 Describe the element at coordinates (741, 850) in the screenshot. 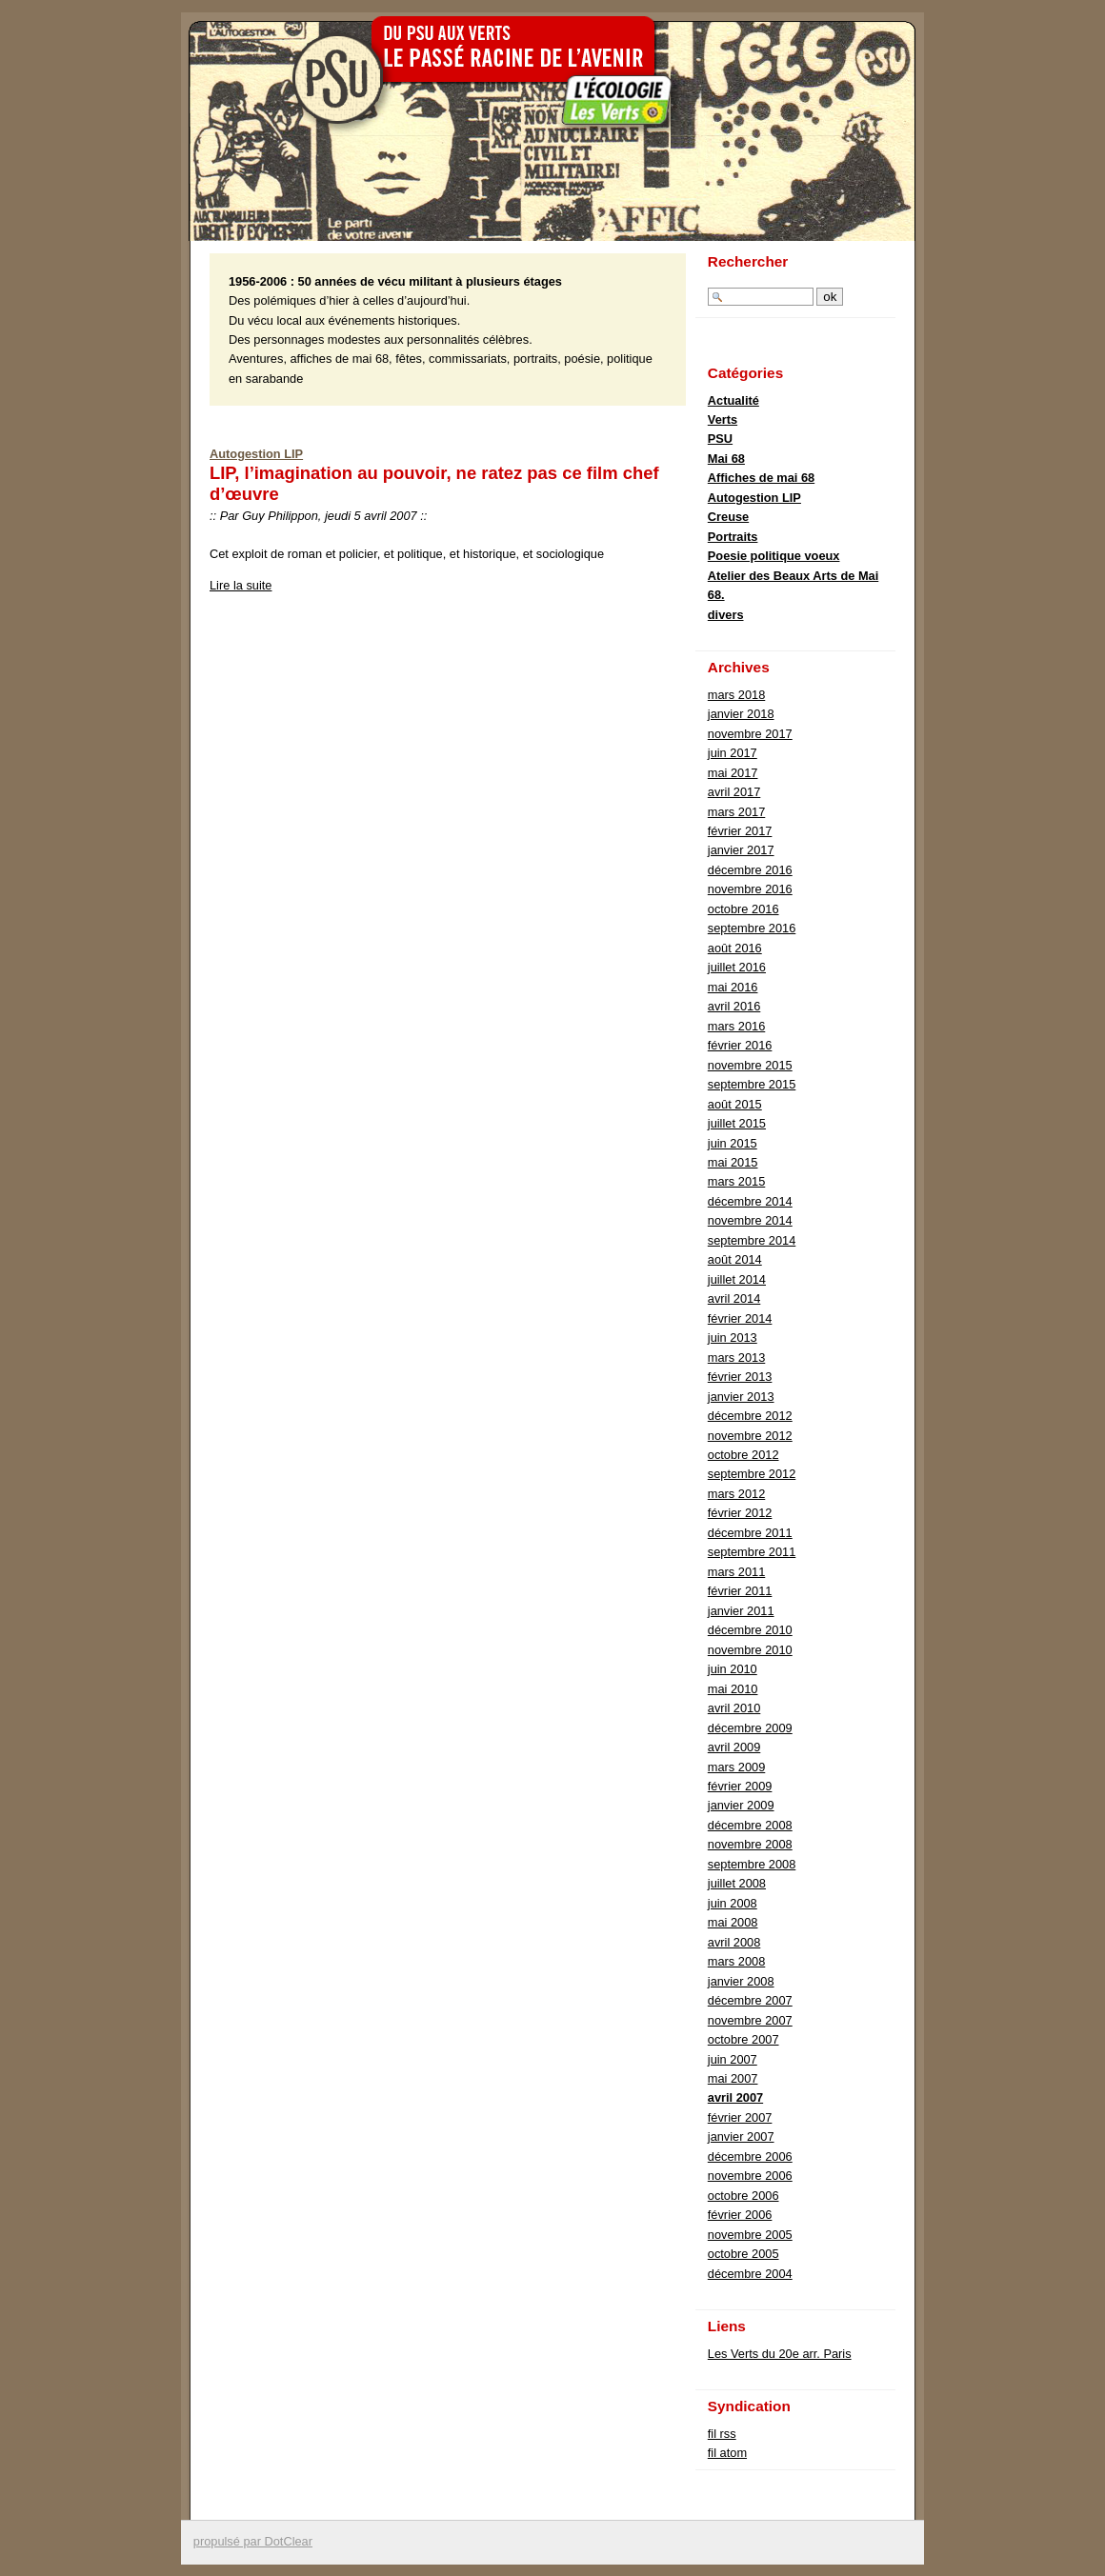

I see `janvier 2017` at that location.